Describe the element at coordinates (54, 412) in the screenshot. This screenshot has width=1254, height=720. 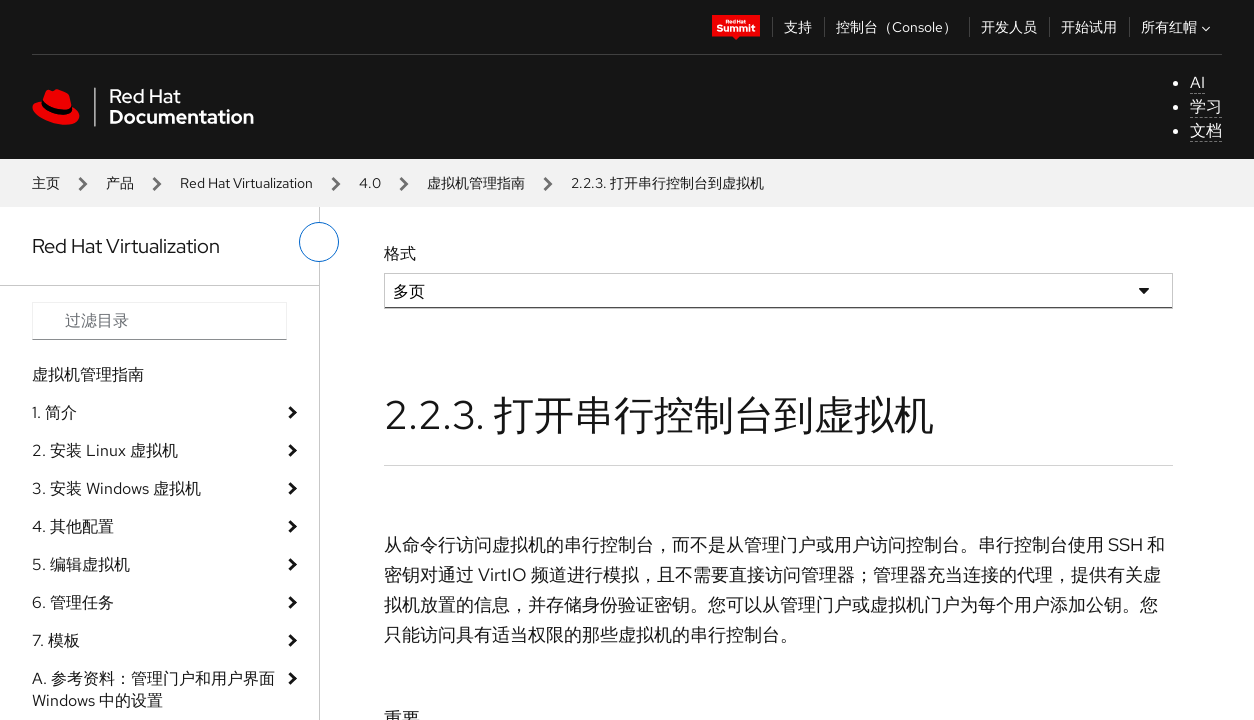
I see `1. 简介` at that location.